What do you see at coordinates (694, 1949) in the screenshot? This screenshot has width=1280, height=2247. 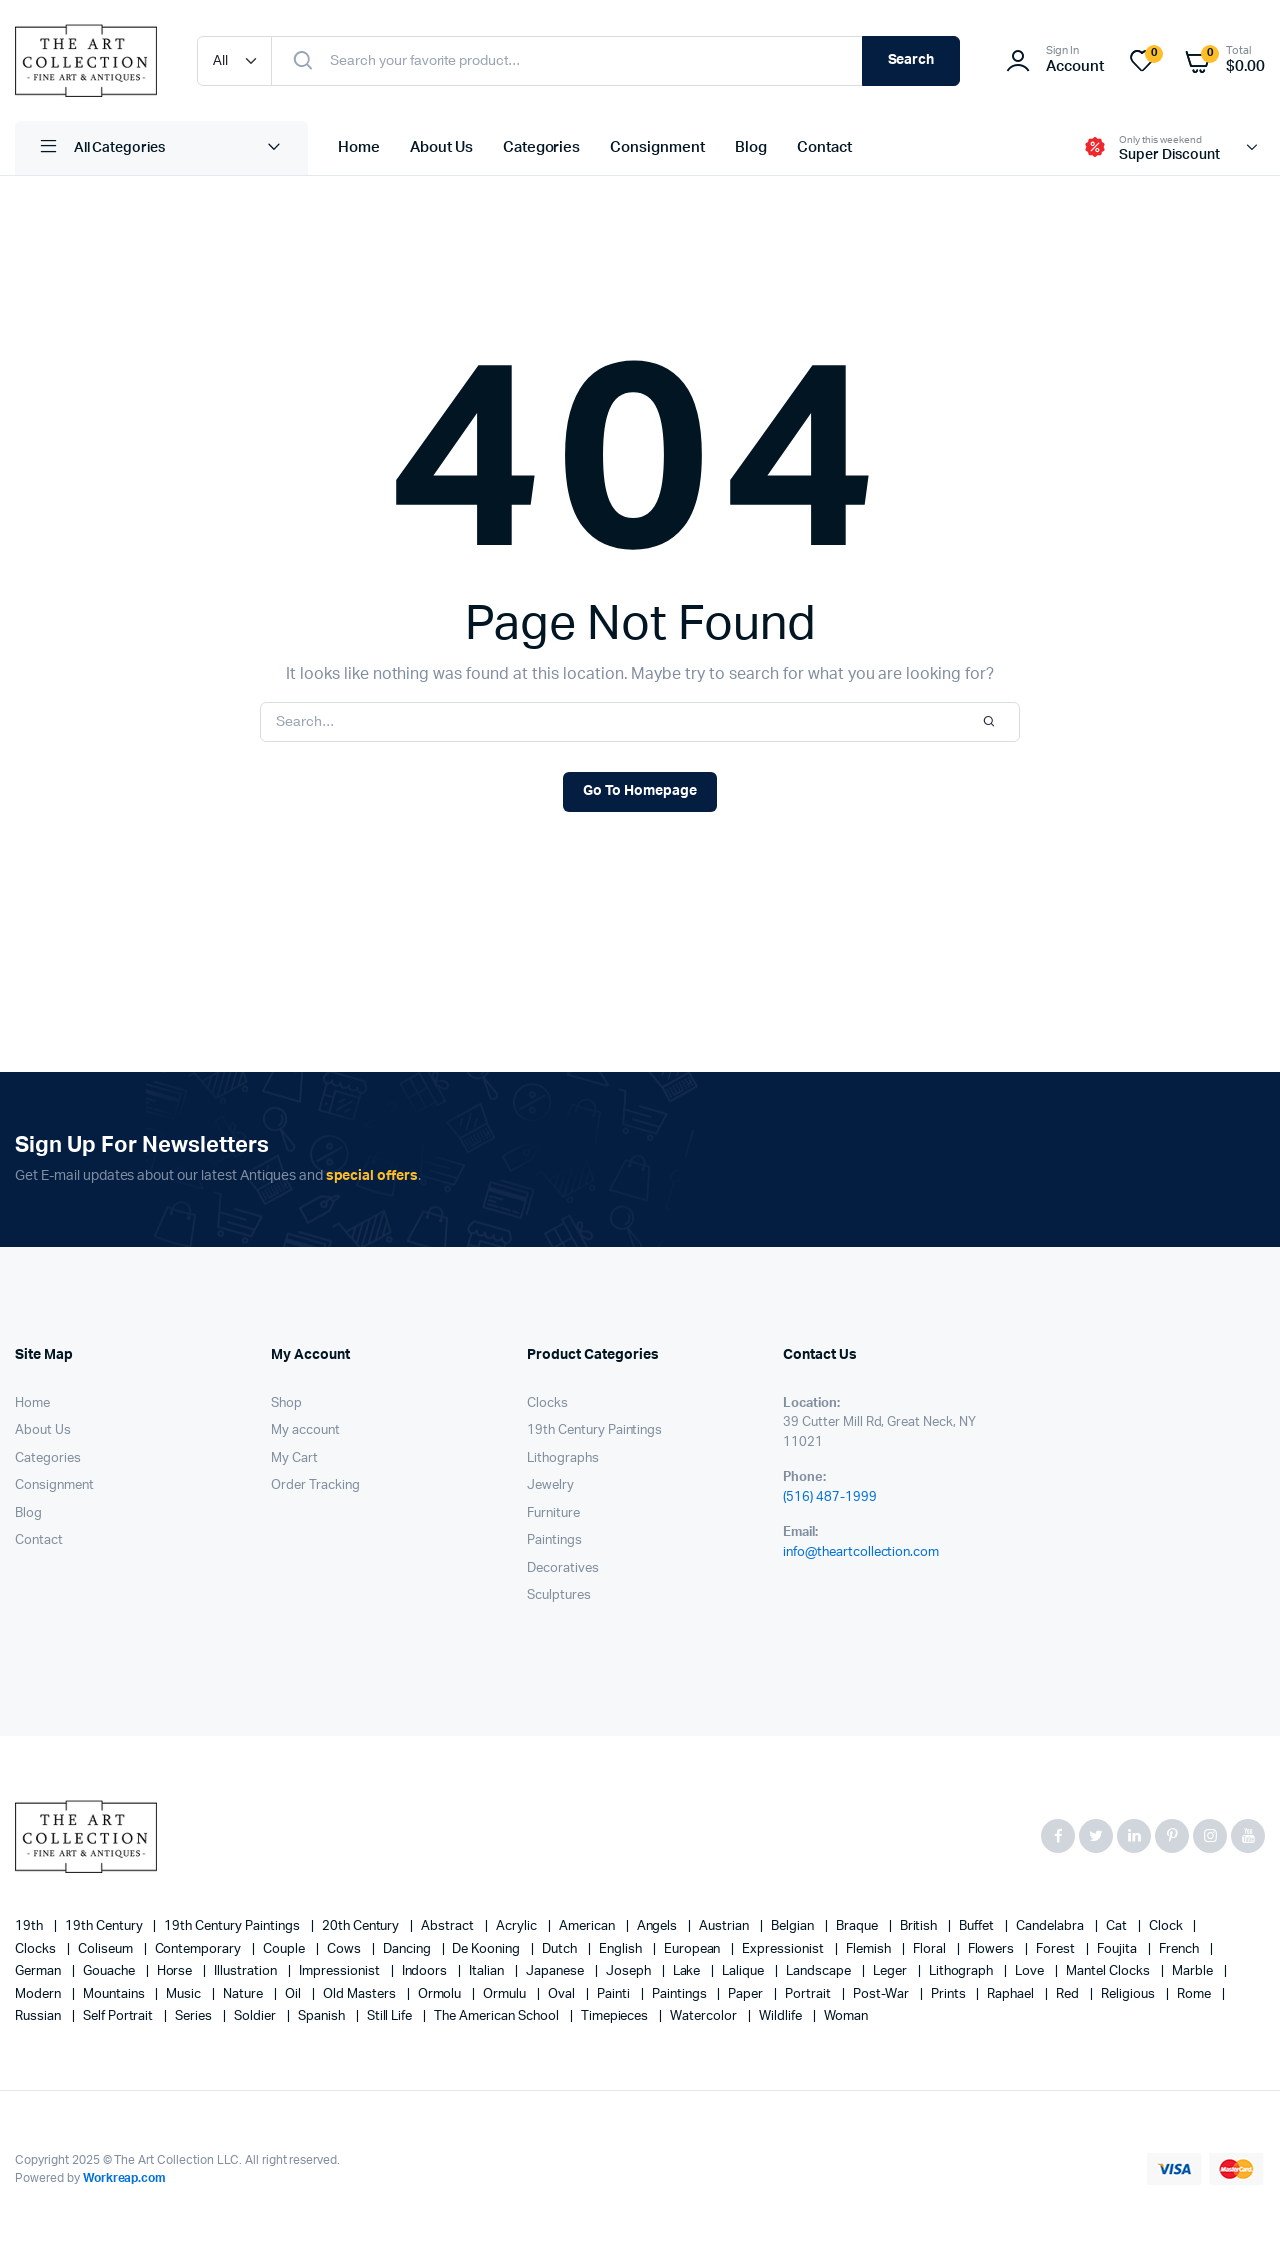 I see `European` at bounding box center [694, 1949].